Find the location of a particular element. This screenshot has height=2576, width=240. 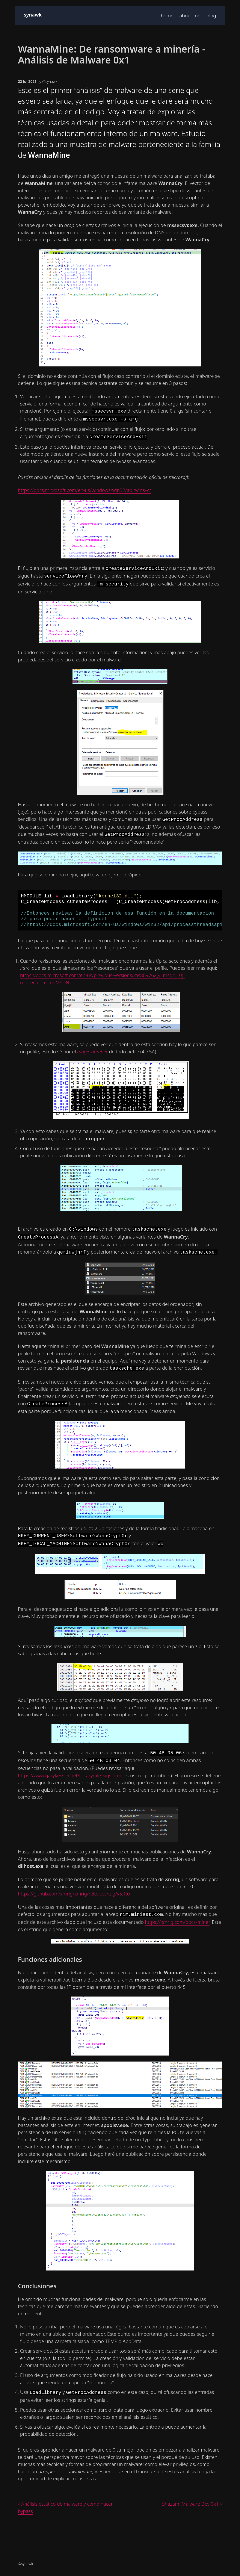

synawk is located at coordinates (33, 14).